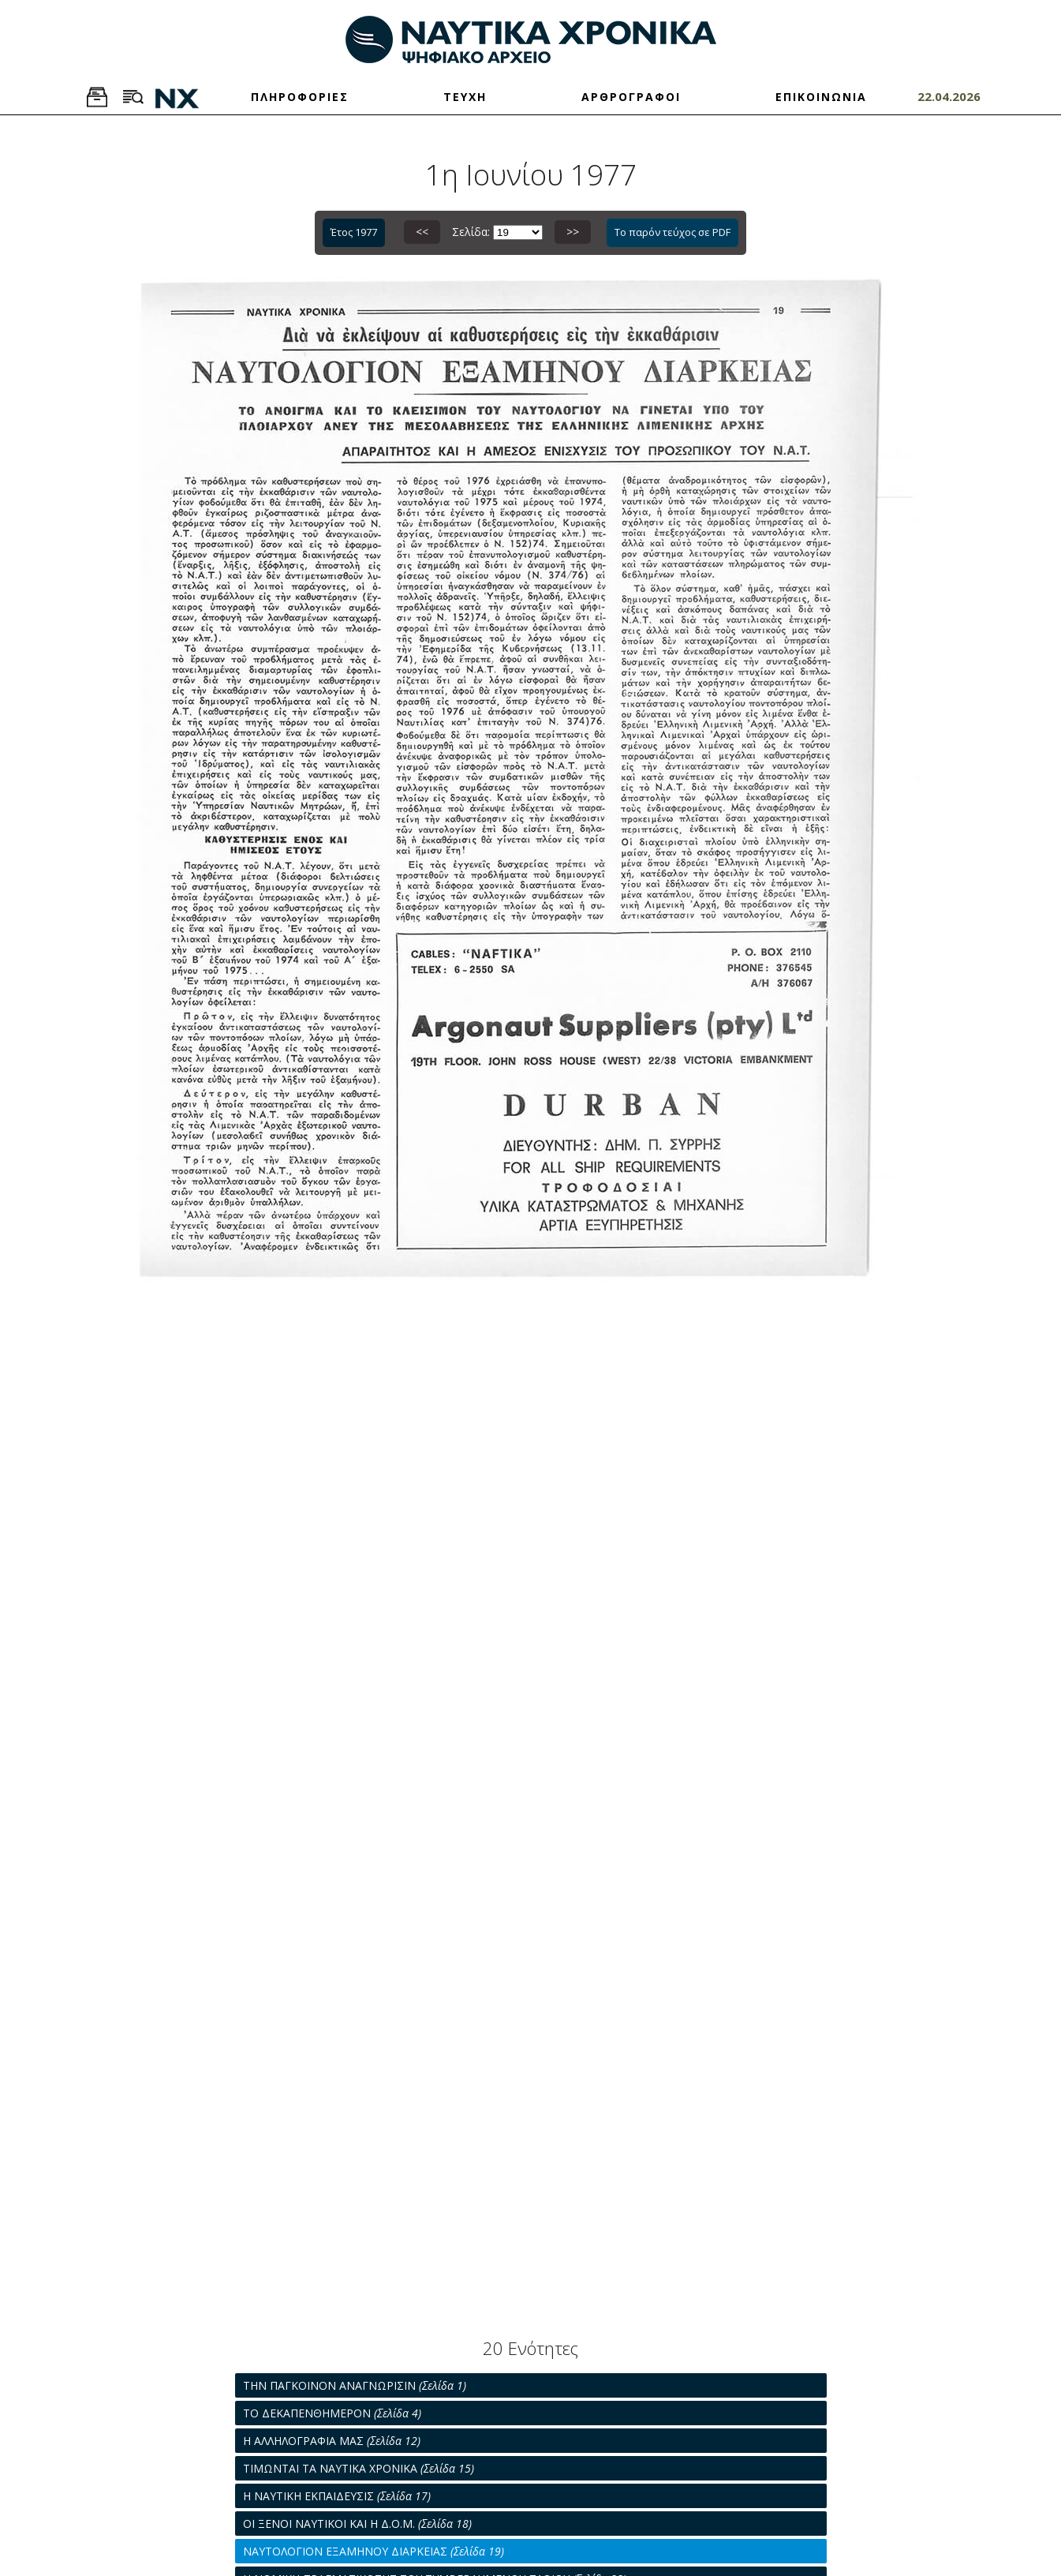 This screenshot has height=2576, width=1061. What do you see at coordinates (354, 2385) in the screenshot?
I see `ΤΗΝ ΠΑΓΚΟΙΝΟΝ ΑΝΑΓΝΩΡΙΣΙΝ` at bounding box center [354, 2385].